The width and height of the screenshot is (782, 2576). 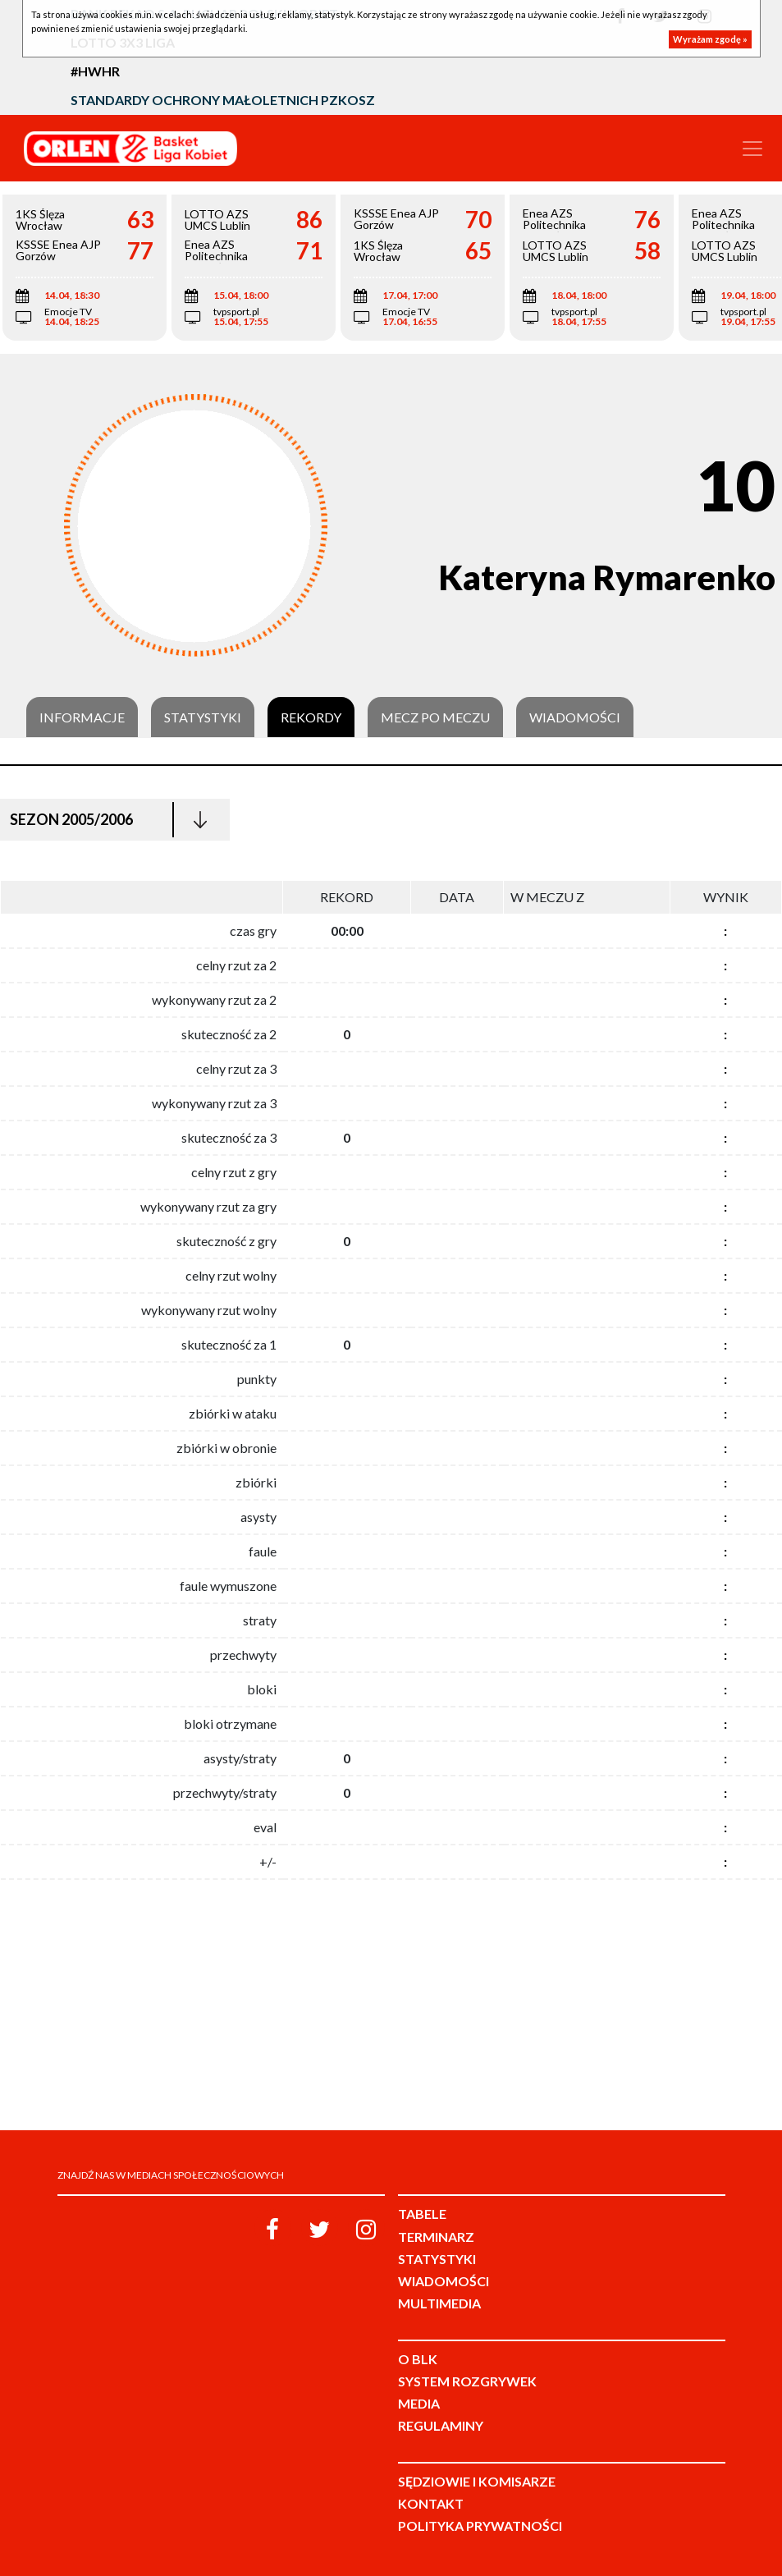 I want to click on Wiadomości, so click(x=574, y=717).